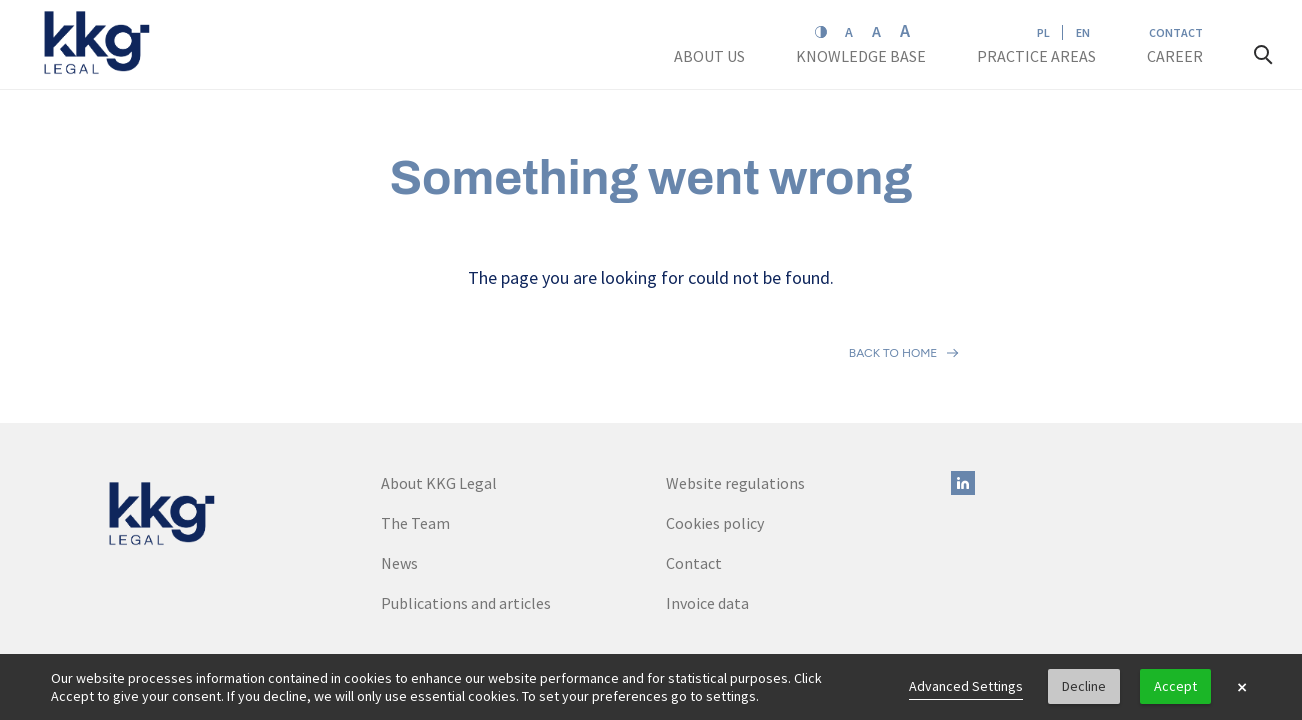 This screenshot has width=1302, height=720. I want to click on Publications and articles, so click(466, 515).